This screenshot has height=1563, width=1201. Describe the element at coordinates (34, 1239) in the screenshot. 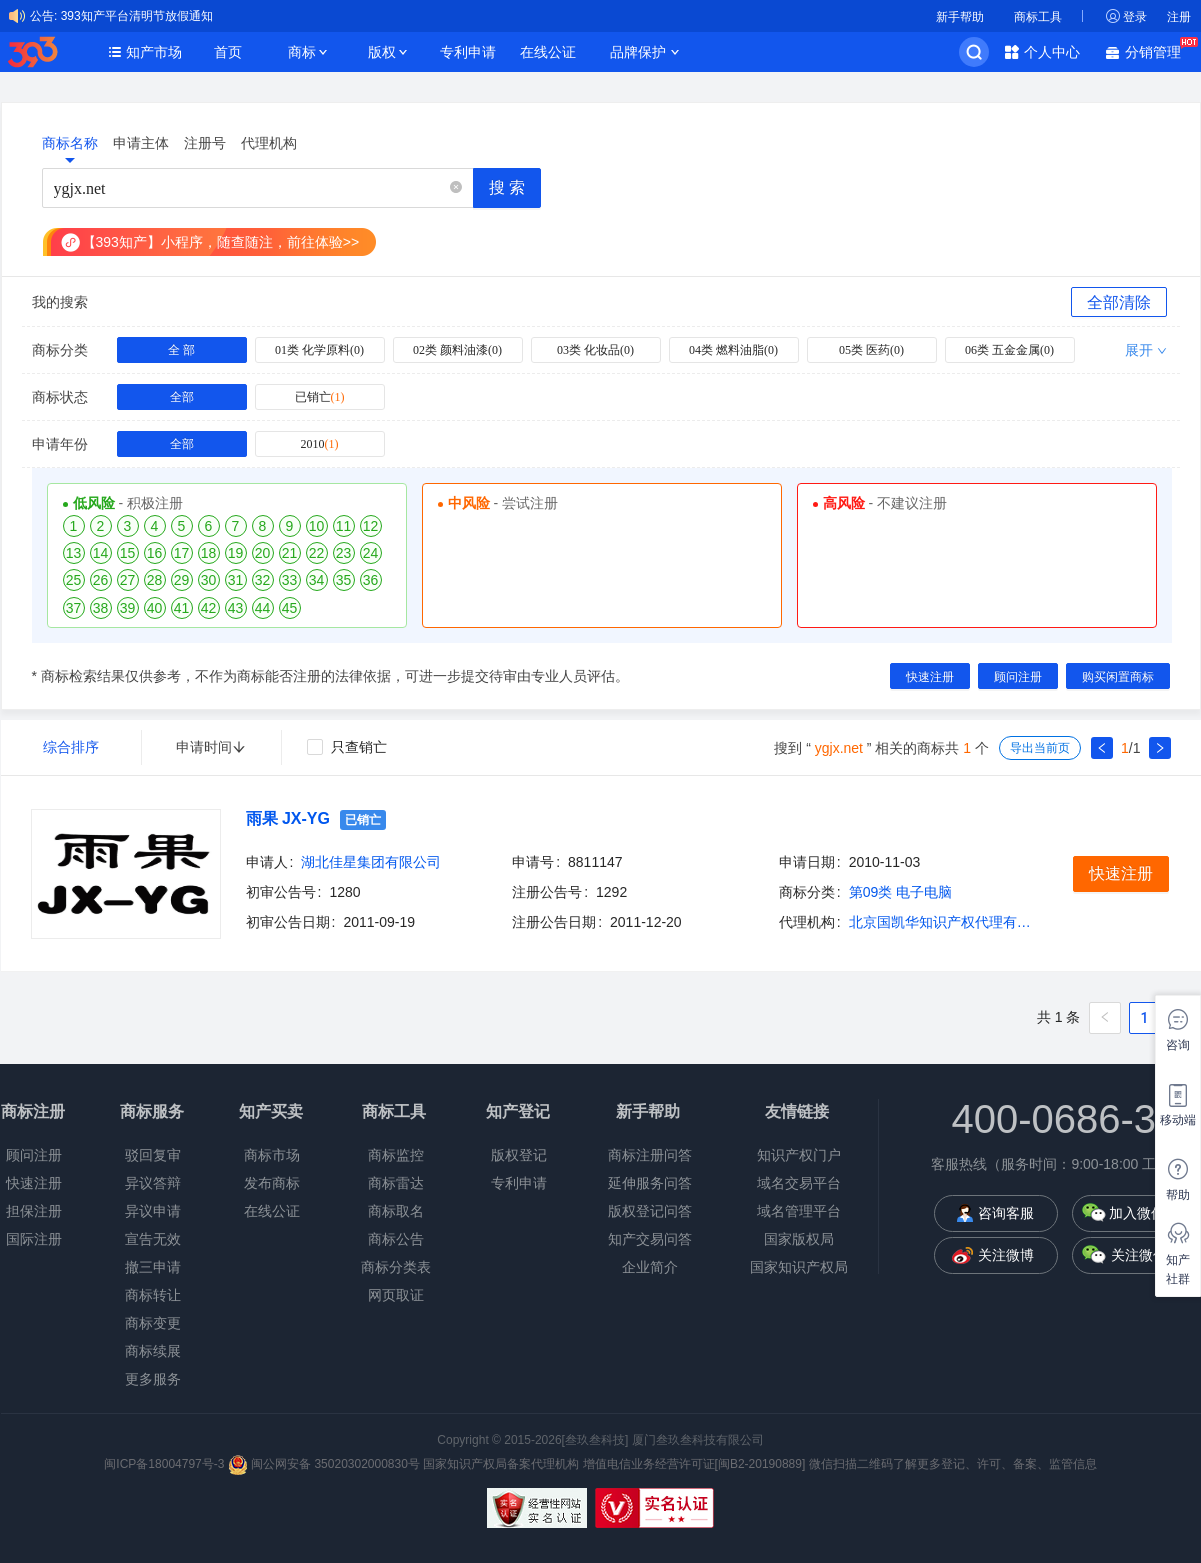

I see `国际注册` at that location.